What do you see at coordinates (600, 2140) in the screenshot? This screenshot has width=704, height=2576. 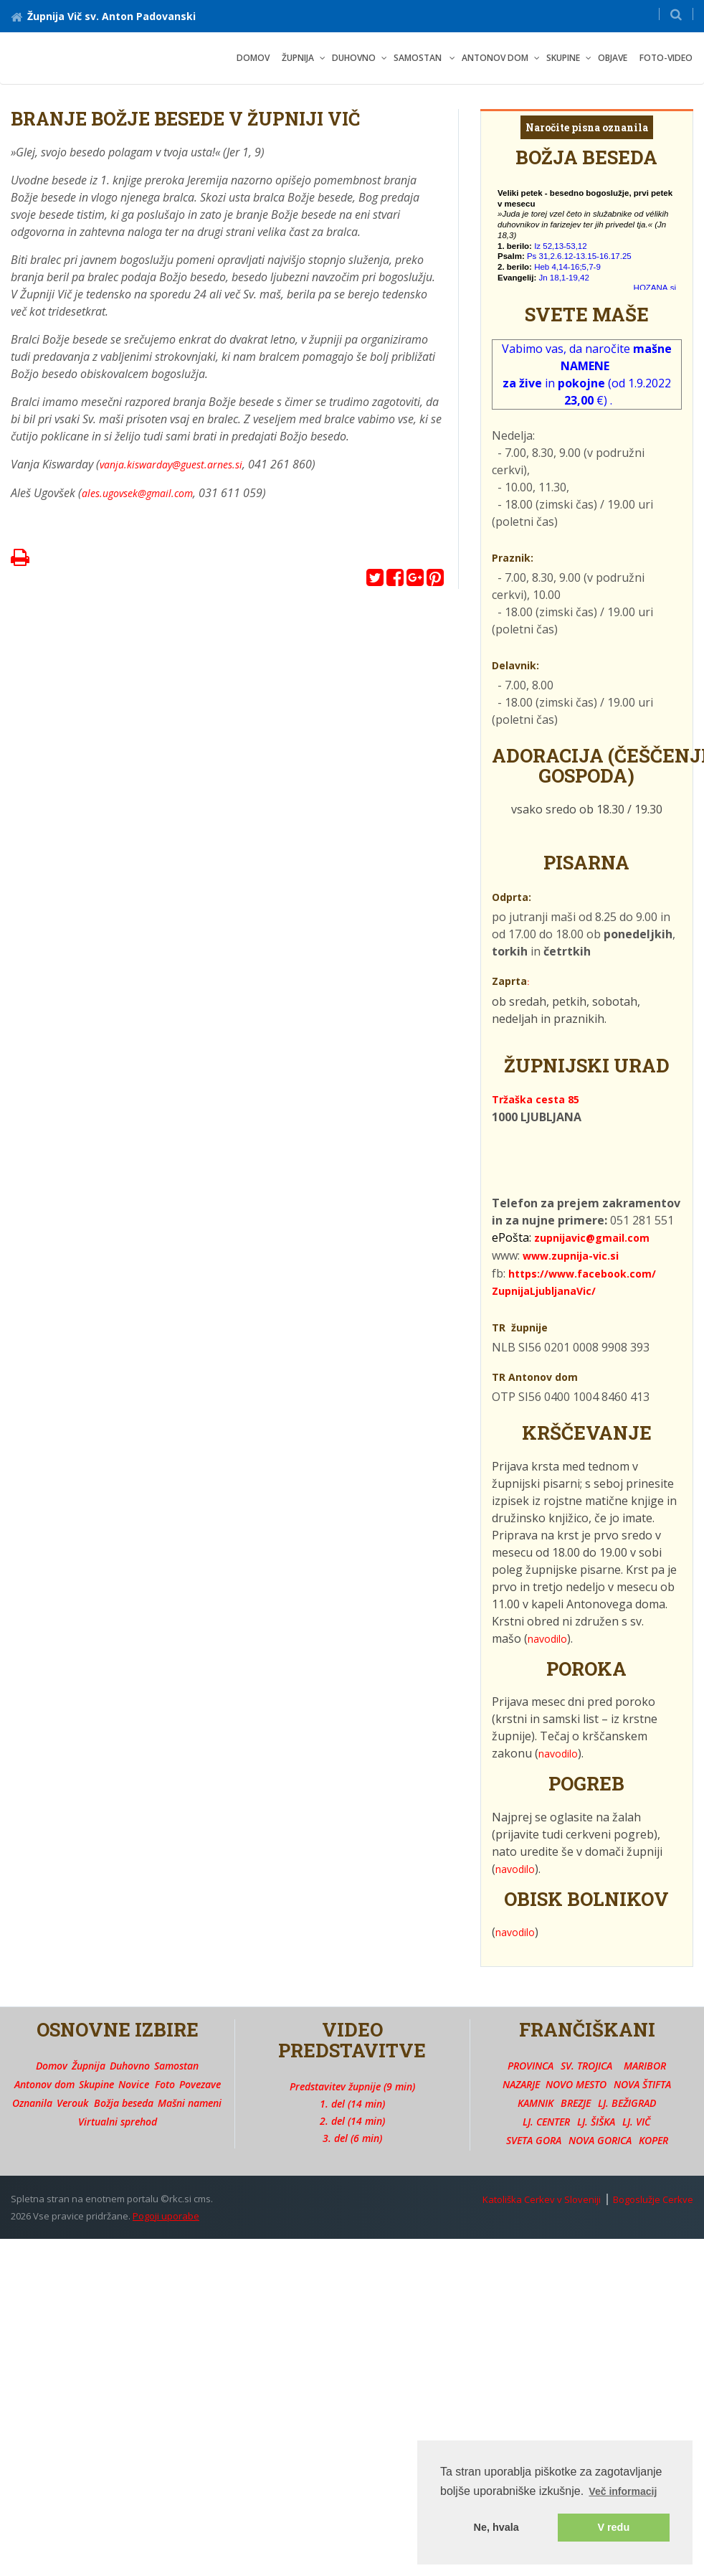 I see `NOVA GORICA` at bounding box center [600, 2140].